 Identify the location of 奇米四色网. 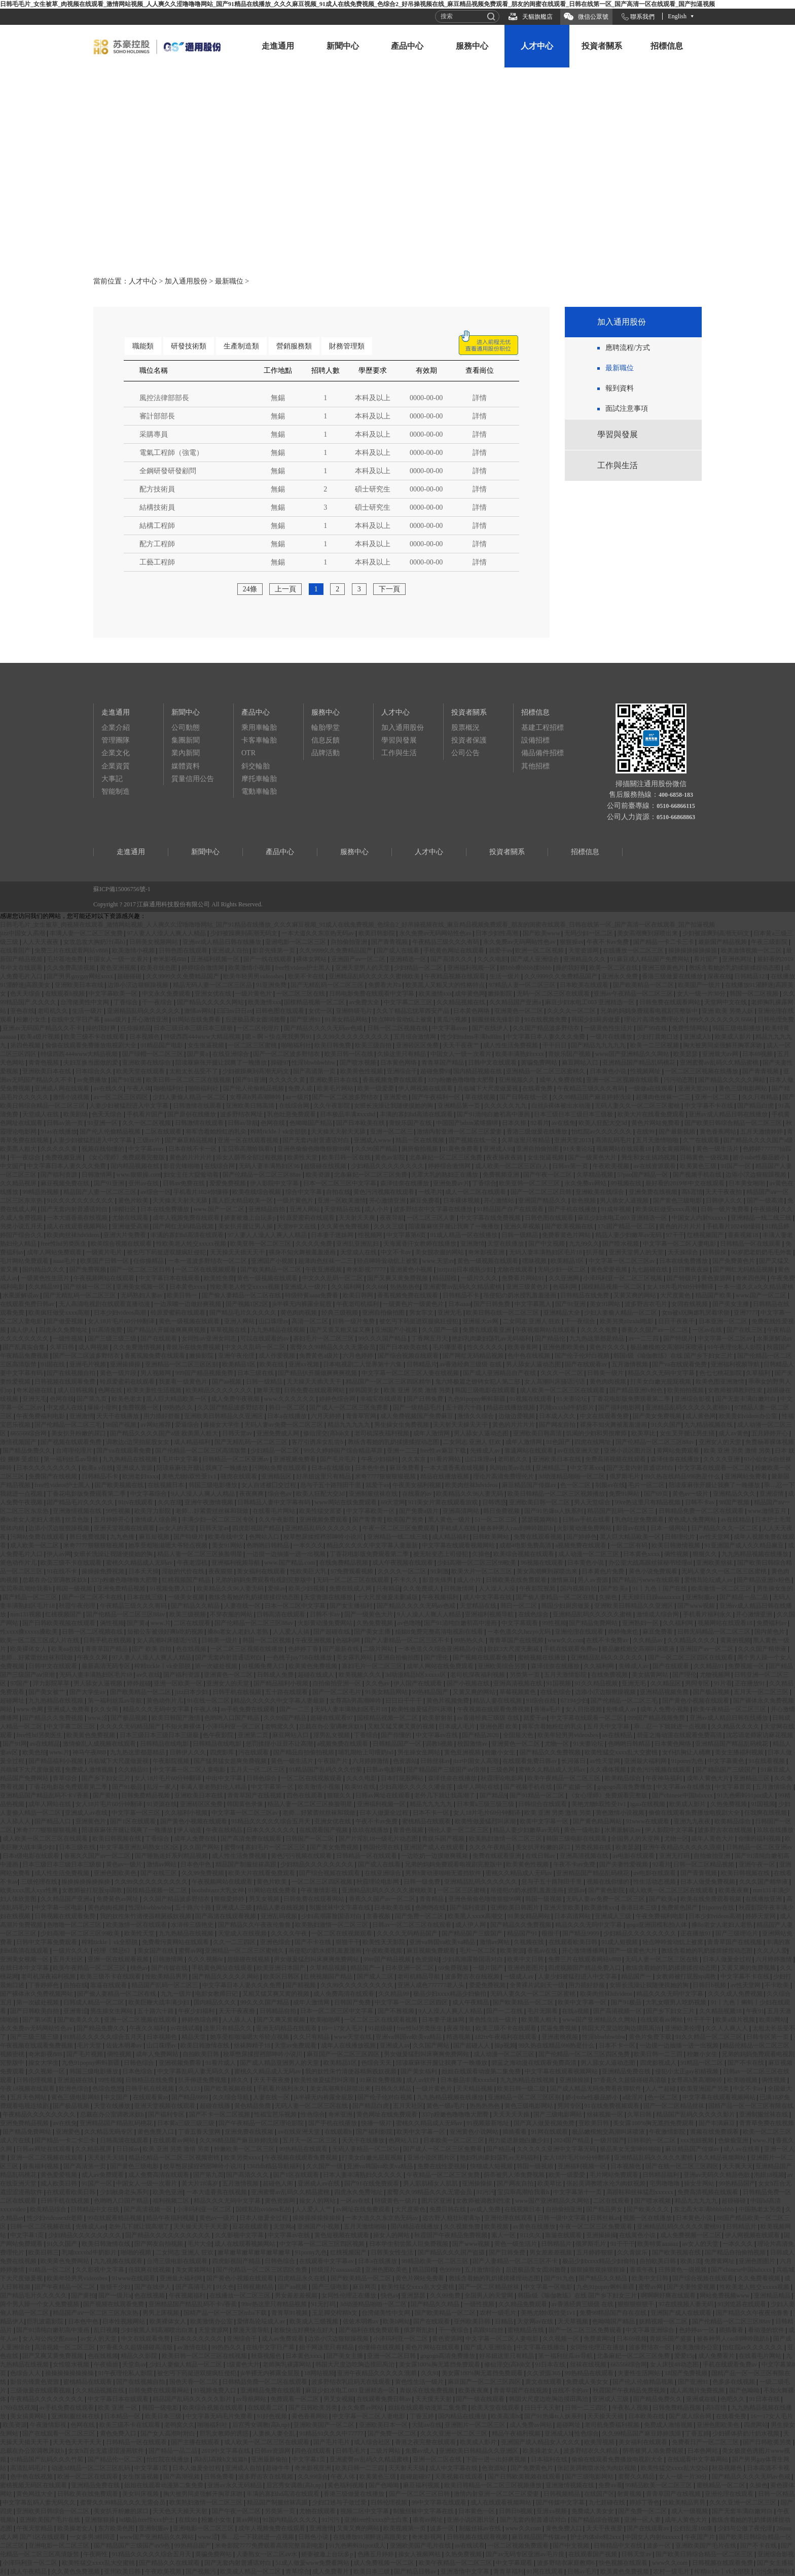
(752, 1278).